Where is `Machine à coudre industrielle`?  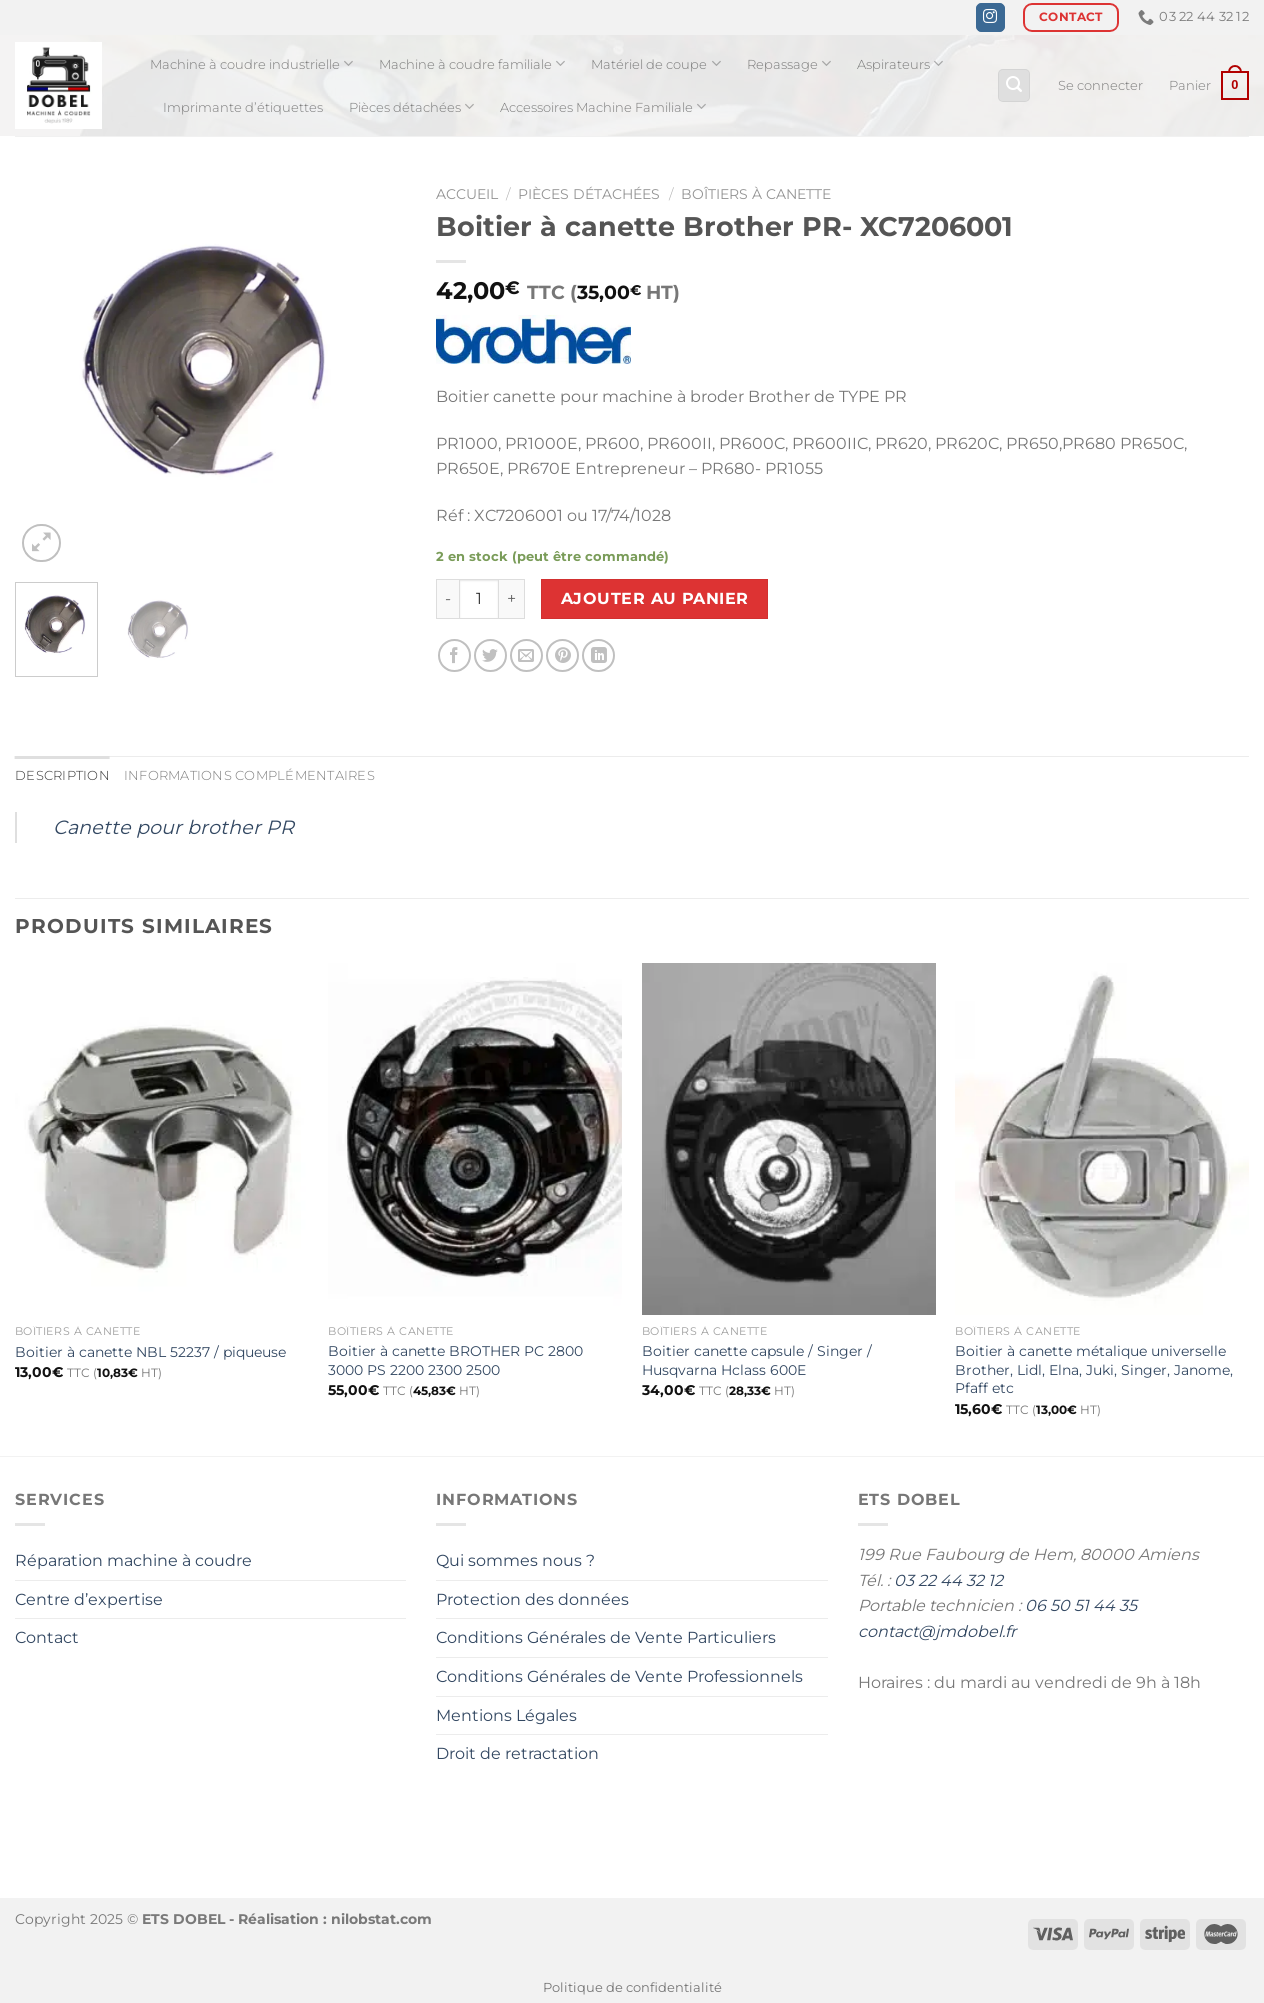
Machine à coudre industrielle is located at coordinates (251, 63).